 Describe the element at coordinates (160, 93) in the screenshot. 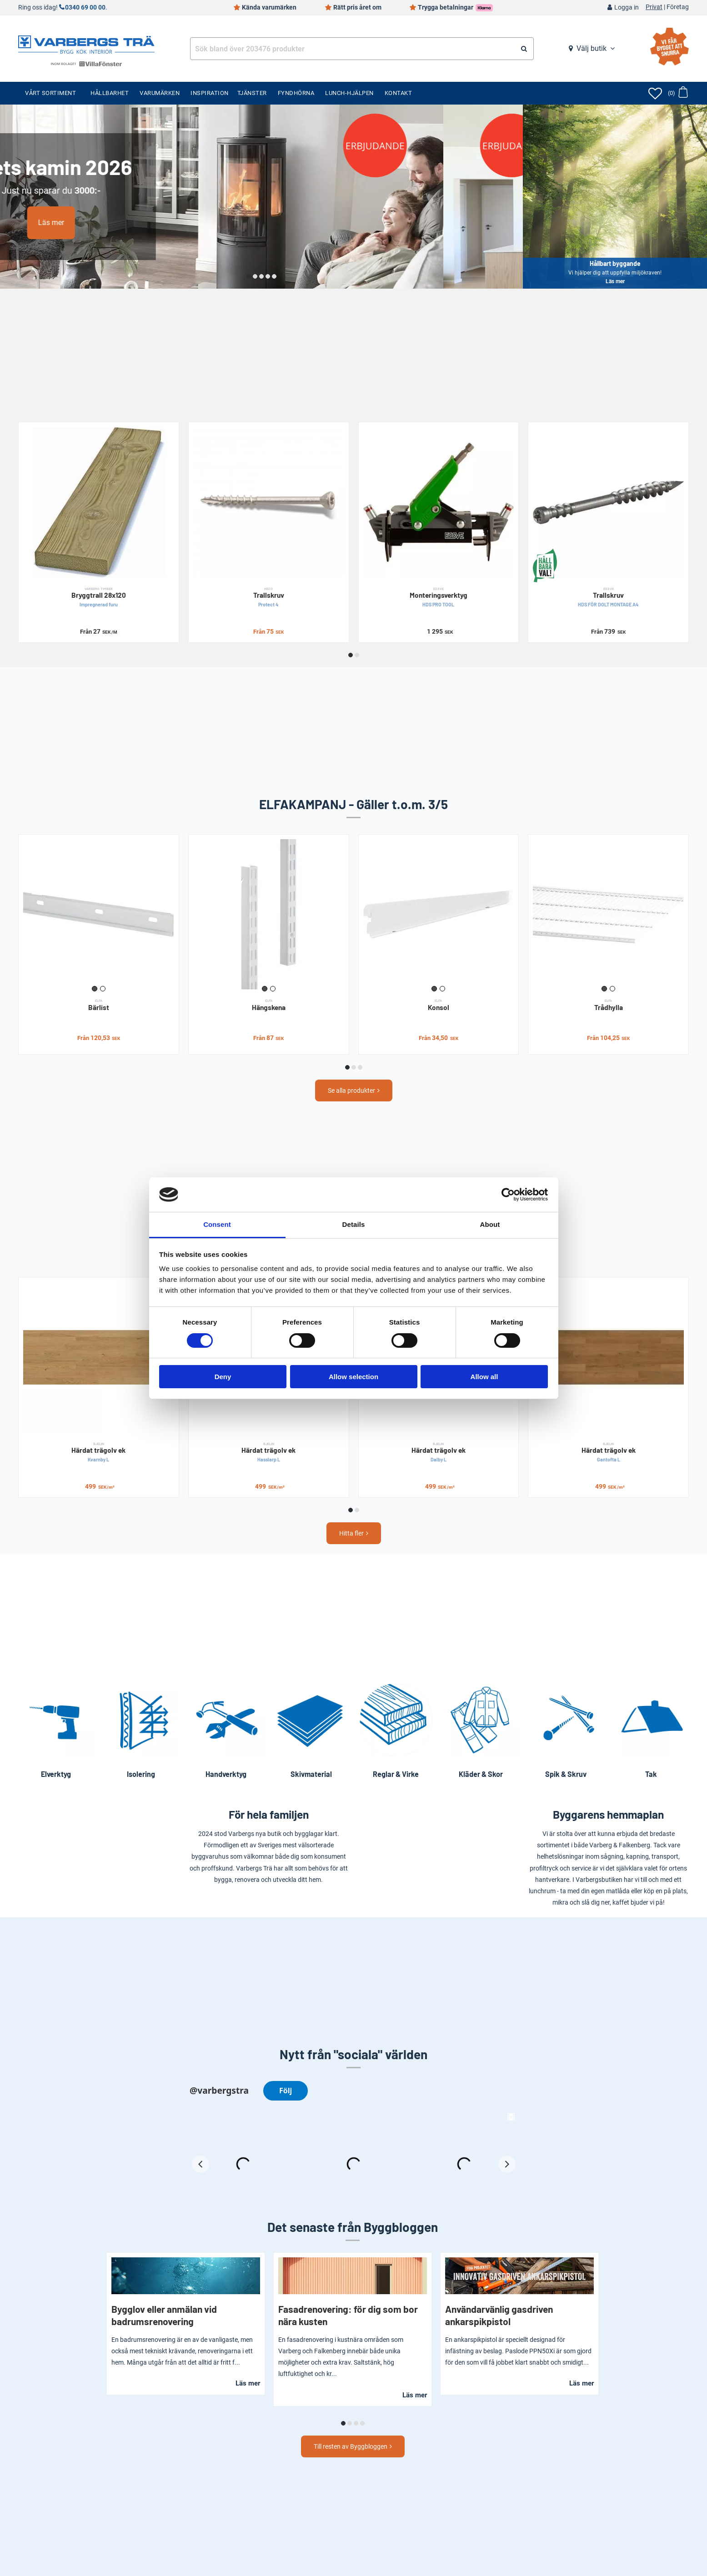

I see `Varumärken` at that location.